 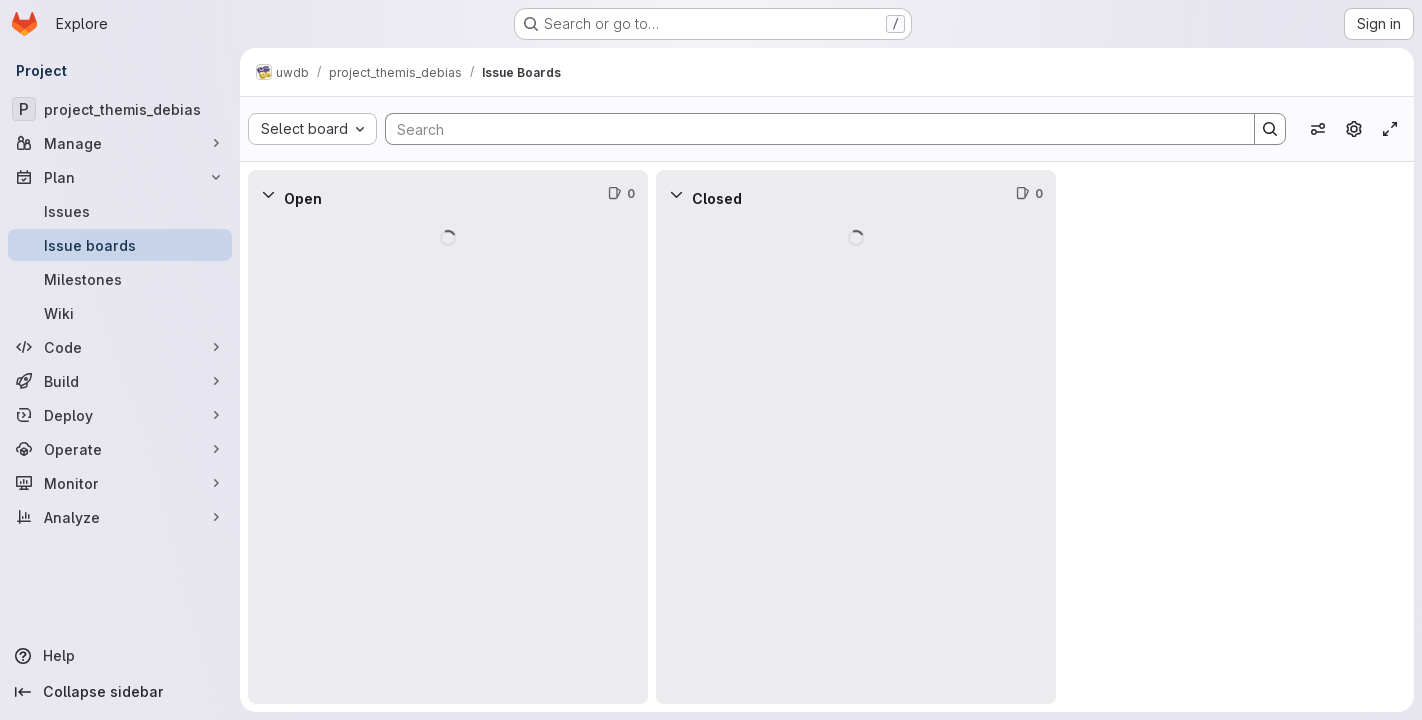 I want to click on [Collapse sidebar], so click(x=120, y=692).